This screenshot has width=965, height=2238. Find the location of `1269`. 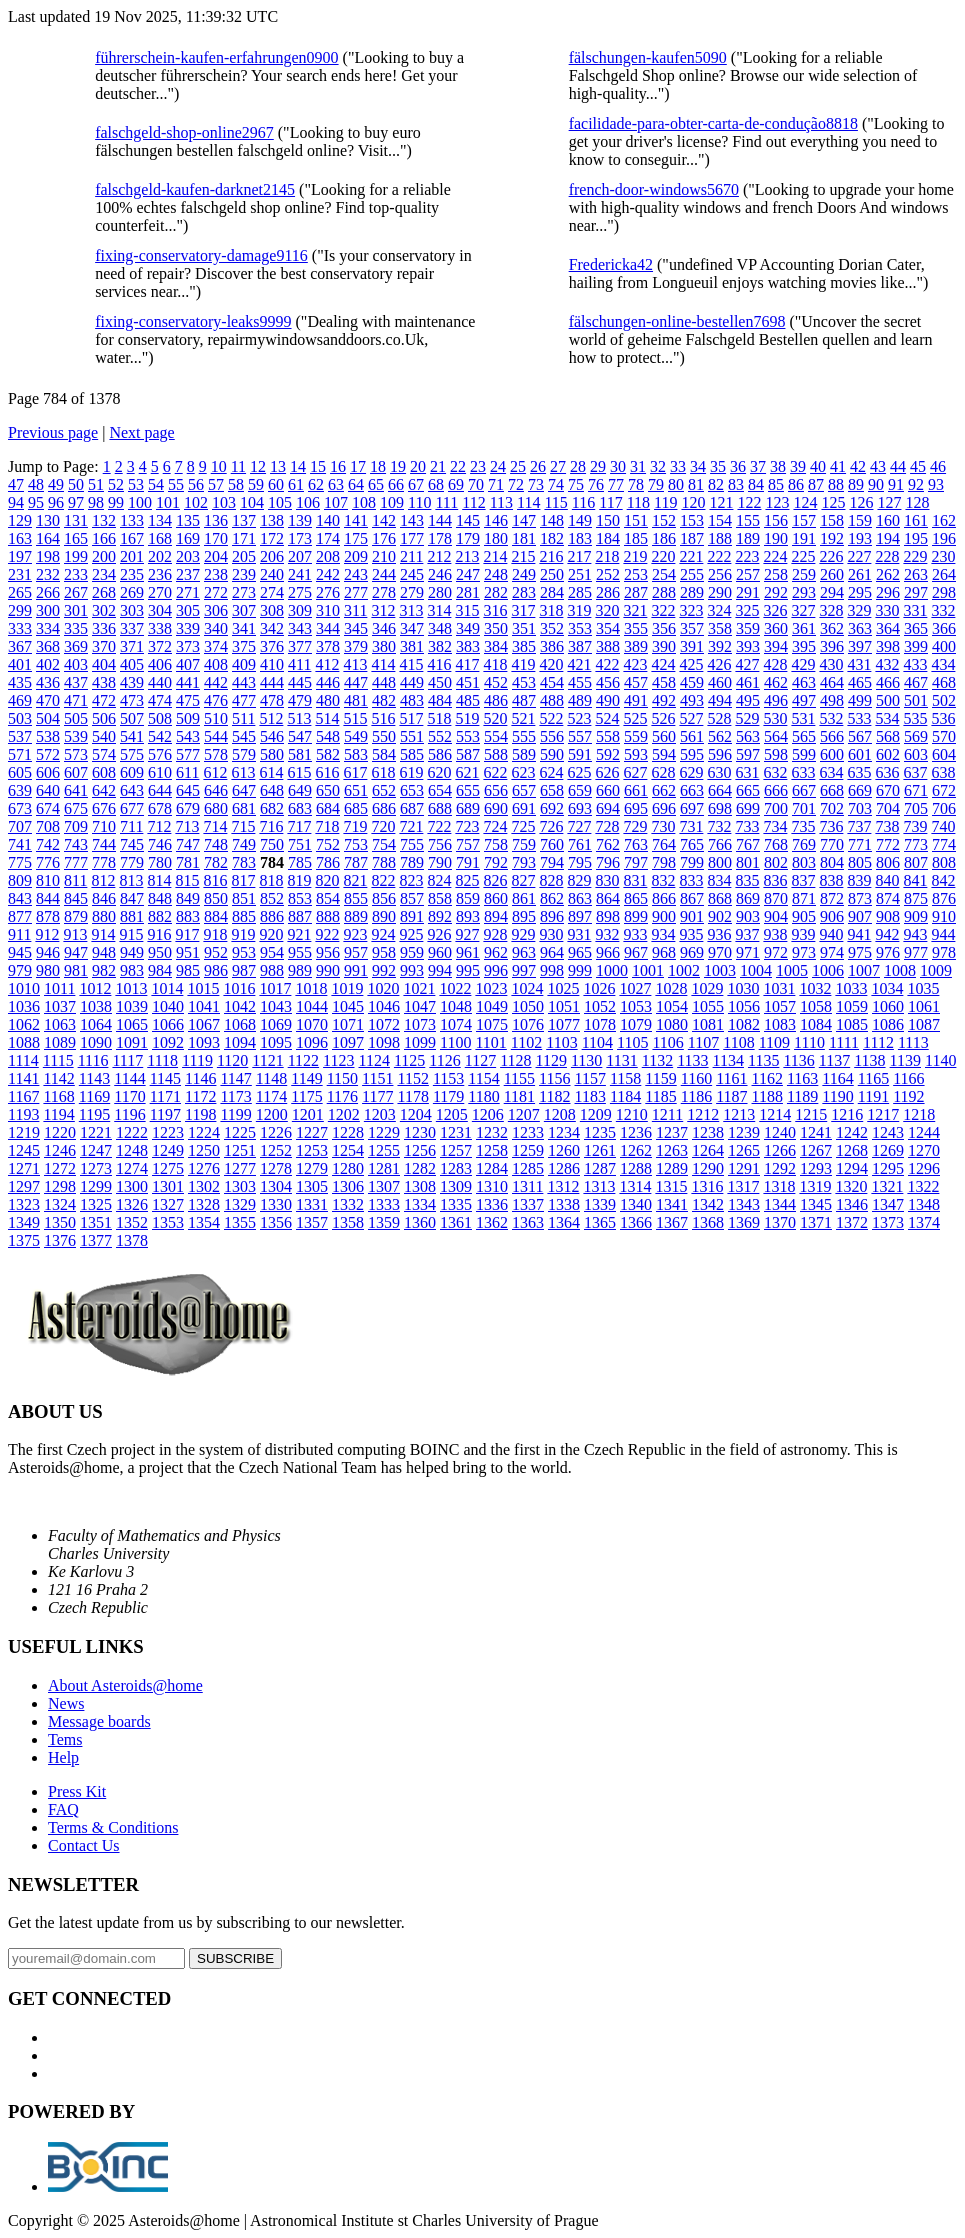

1269 is located at coordinates (888, 1150).